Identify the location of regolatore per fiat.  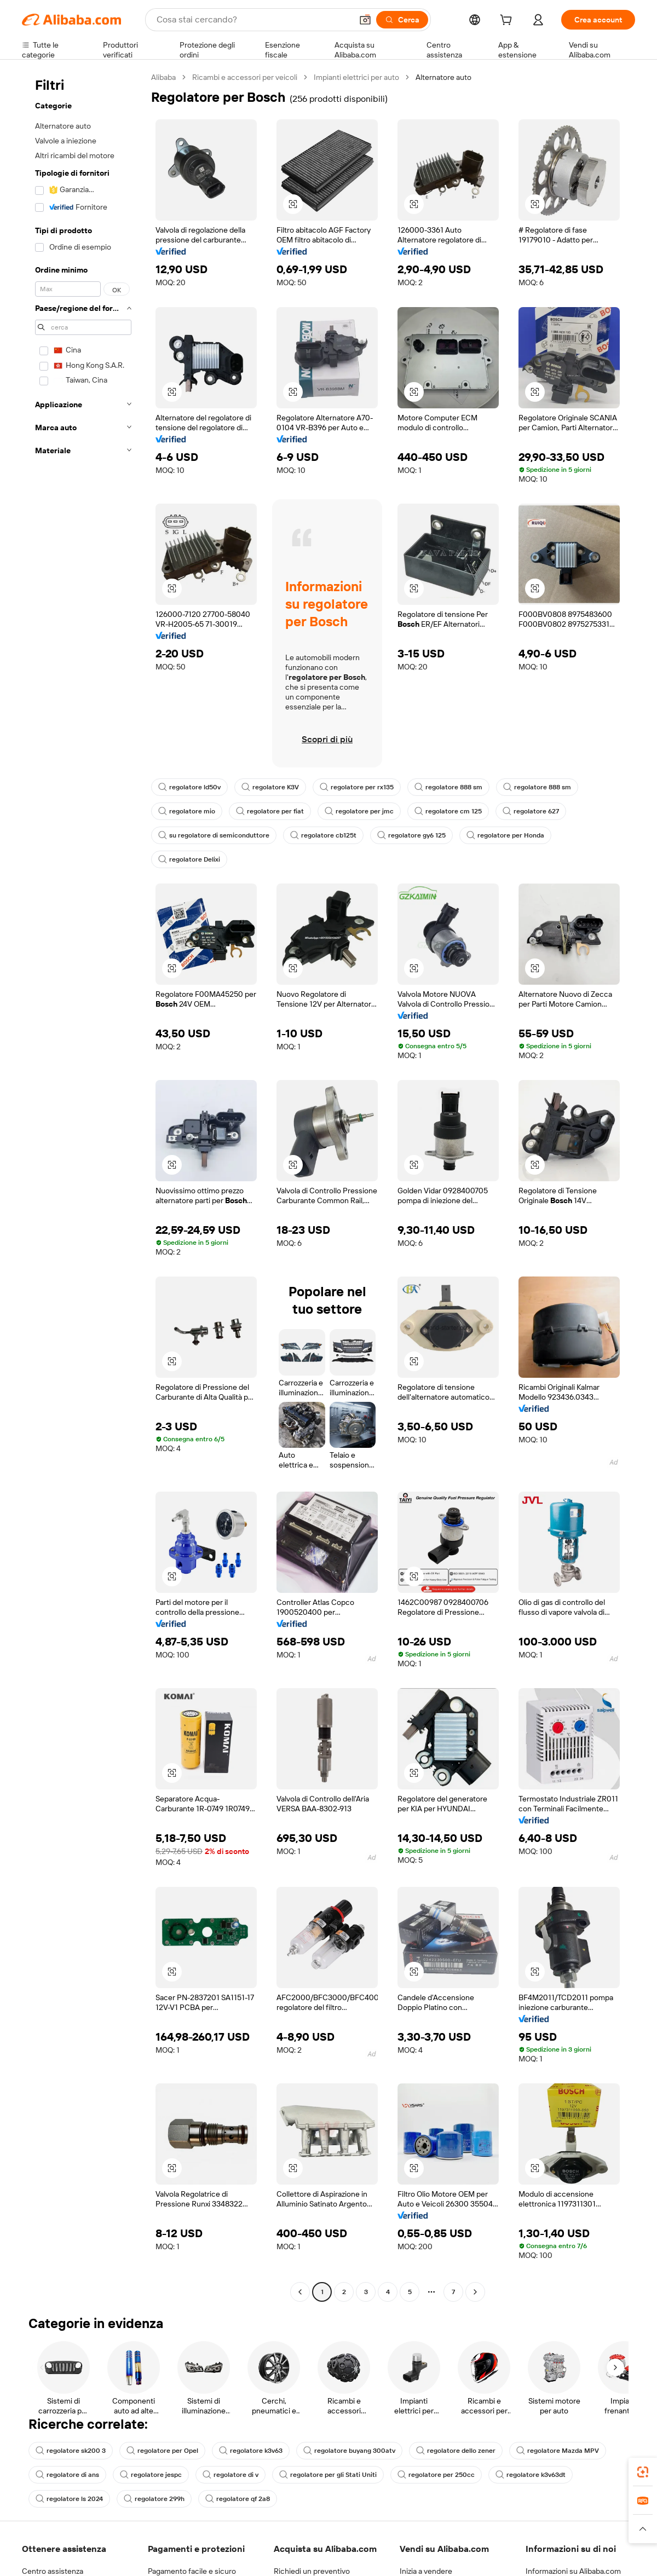
(270, 811).